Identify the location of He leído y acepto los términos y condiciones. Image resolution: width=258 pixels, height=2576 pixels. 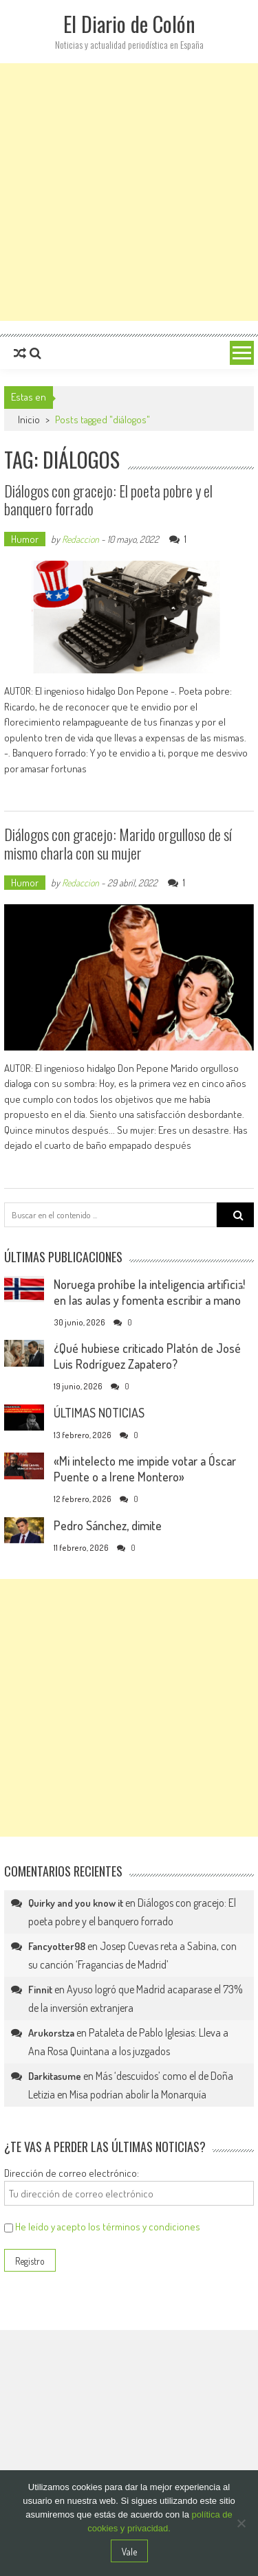
(107, 2226).